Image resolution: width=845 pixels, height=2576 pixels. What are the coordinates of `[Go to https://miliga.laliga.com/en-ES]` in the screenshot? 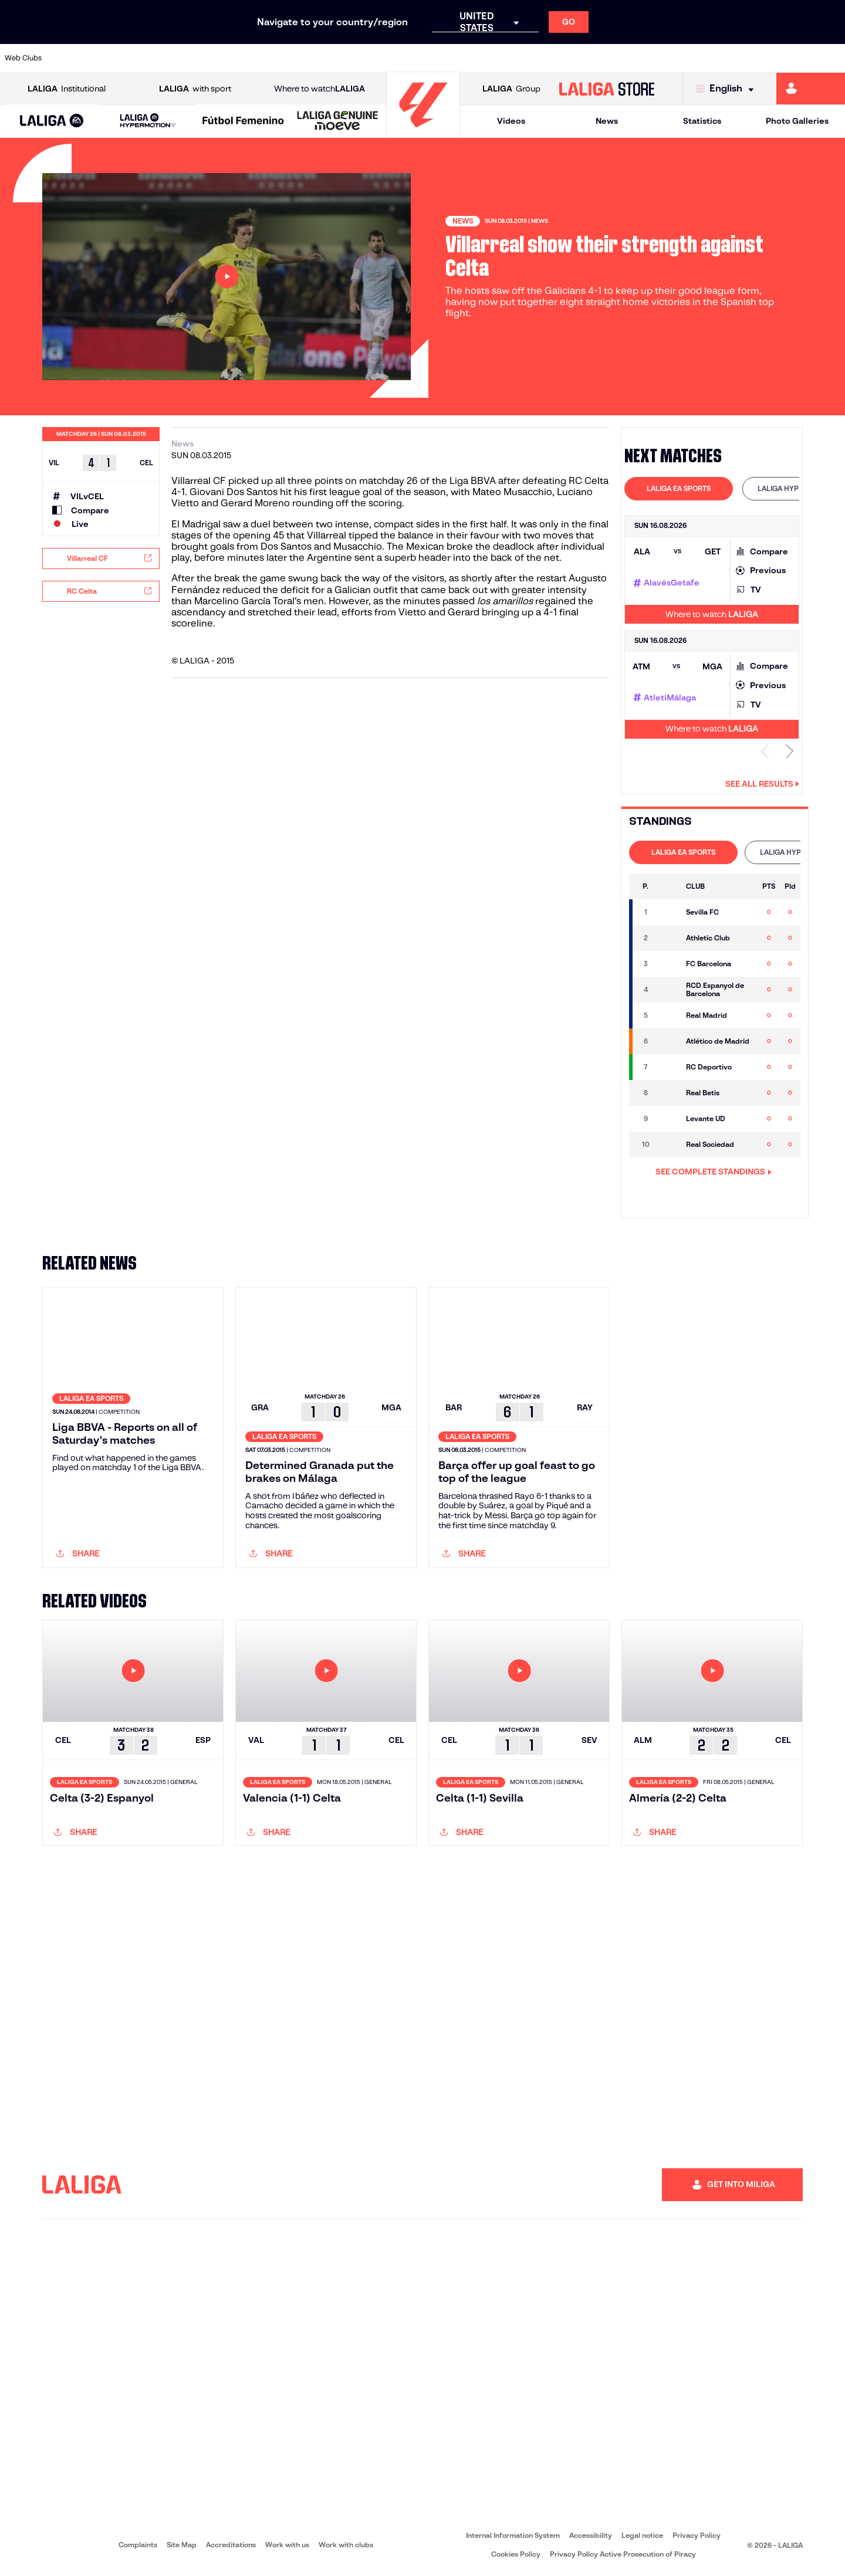 It's located at (810, 88).